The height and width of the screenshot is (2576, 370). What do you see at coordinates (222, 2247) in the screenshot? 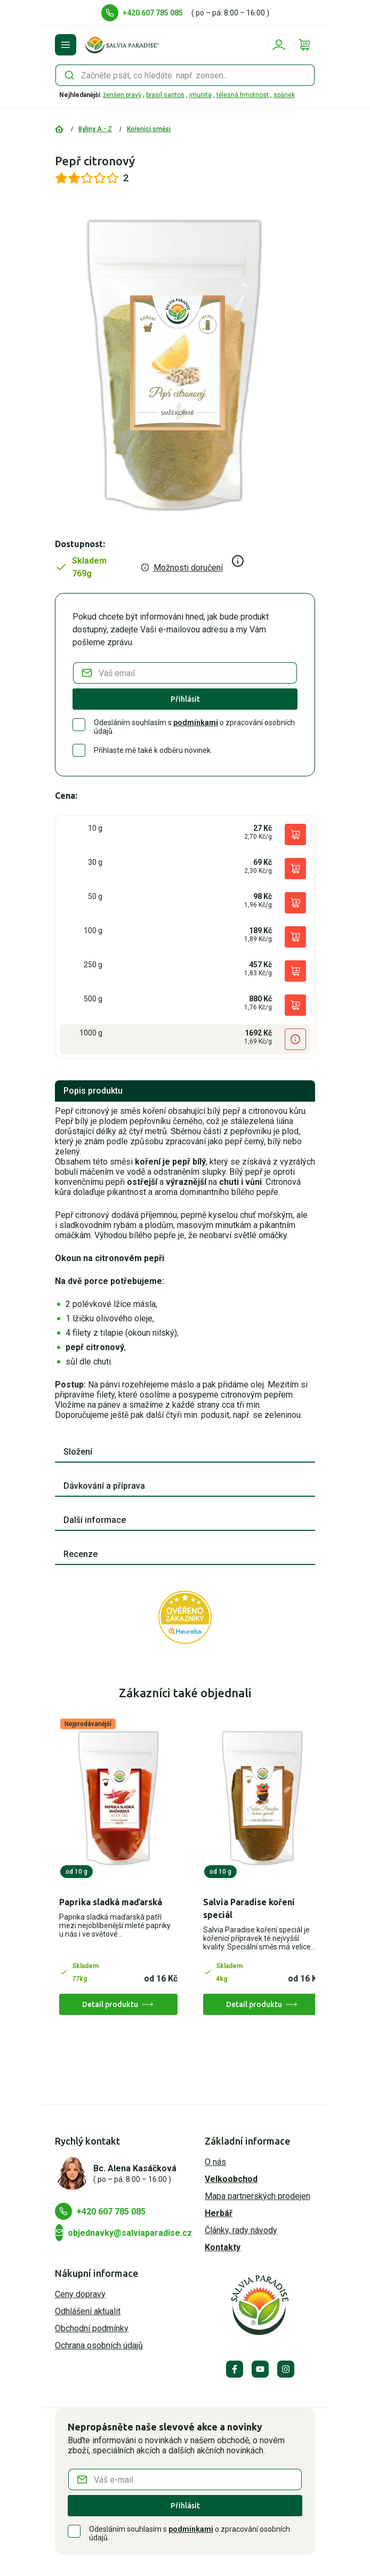
I see `Kontakty` at bounding box center [222, 2247].